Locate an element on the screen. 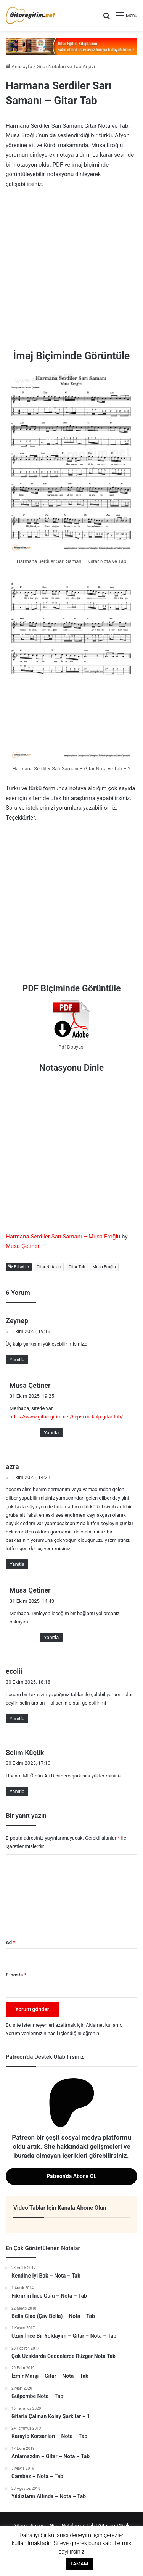 This screenshot has height=2576, width=143. Gitar Notaları is located at coordinates (48, 1266).